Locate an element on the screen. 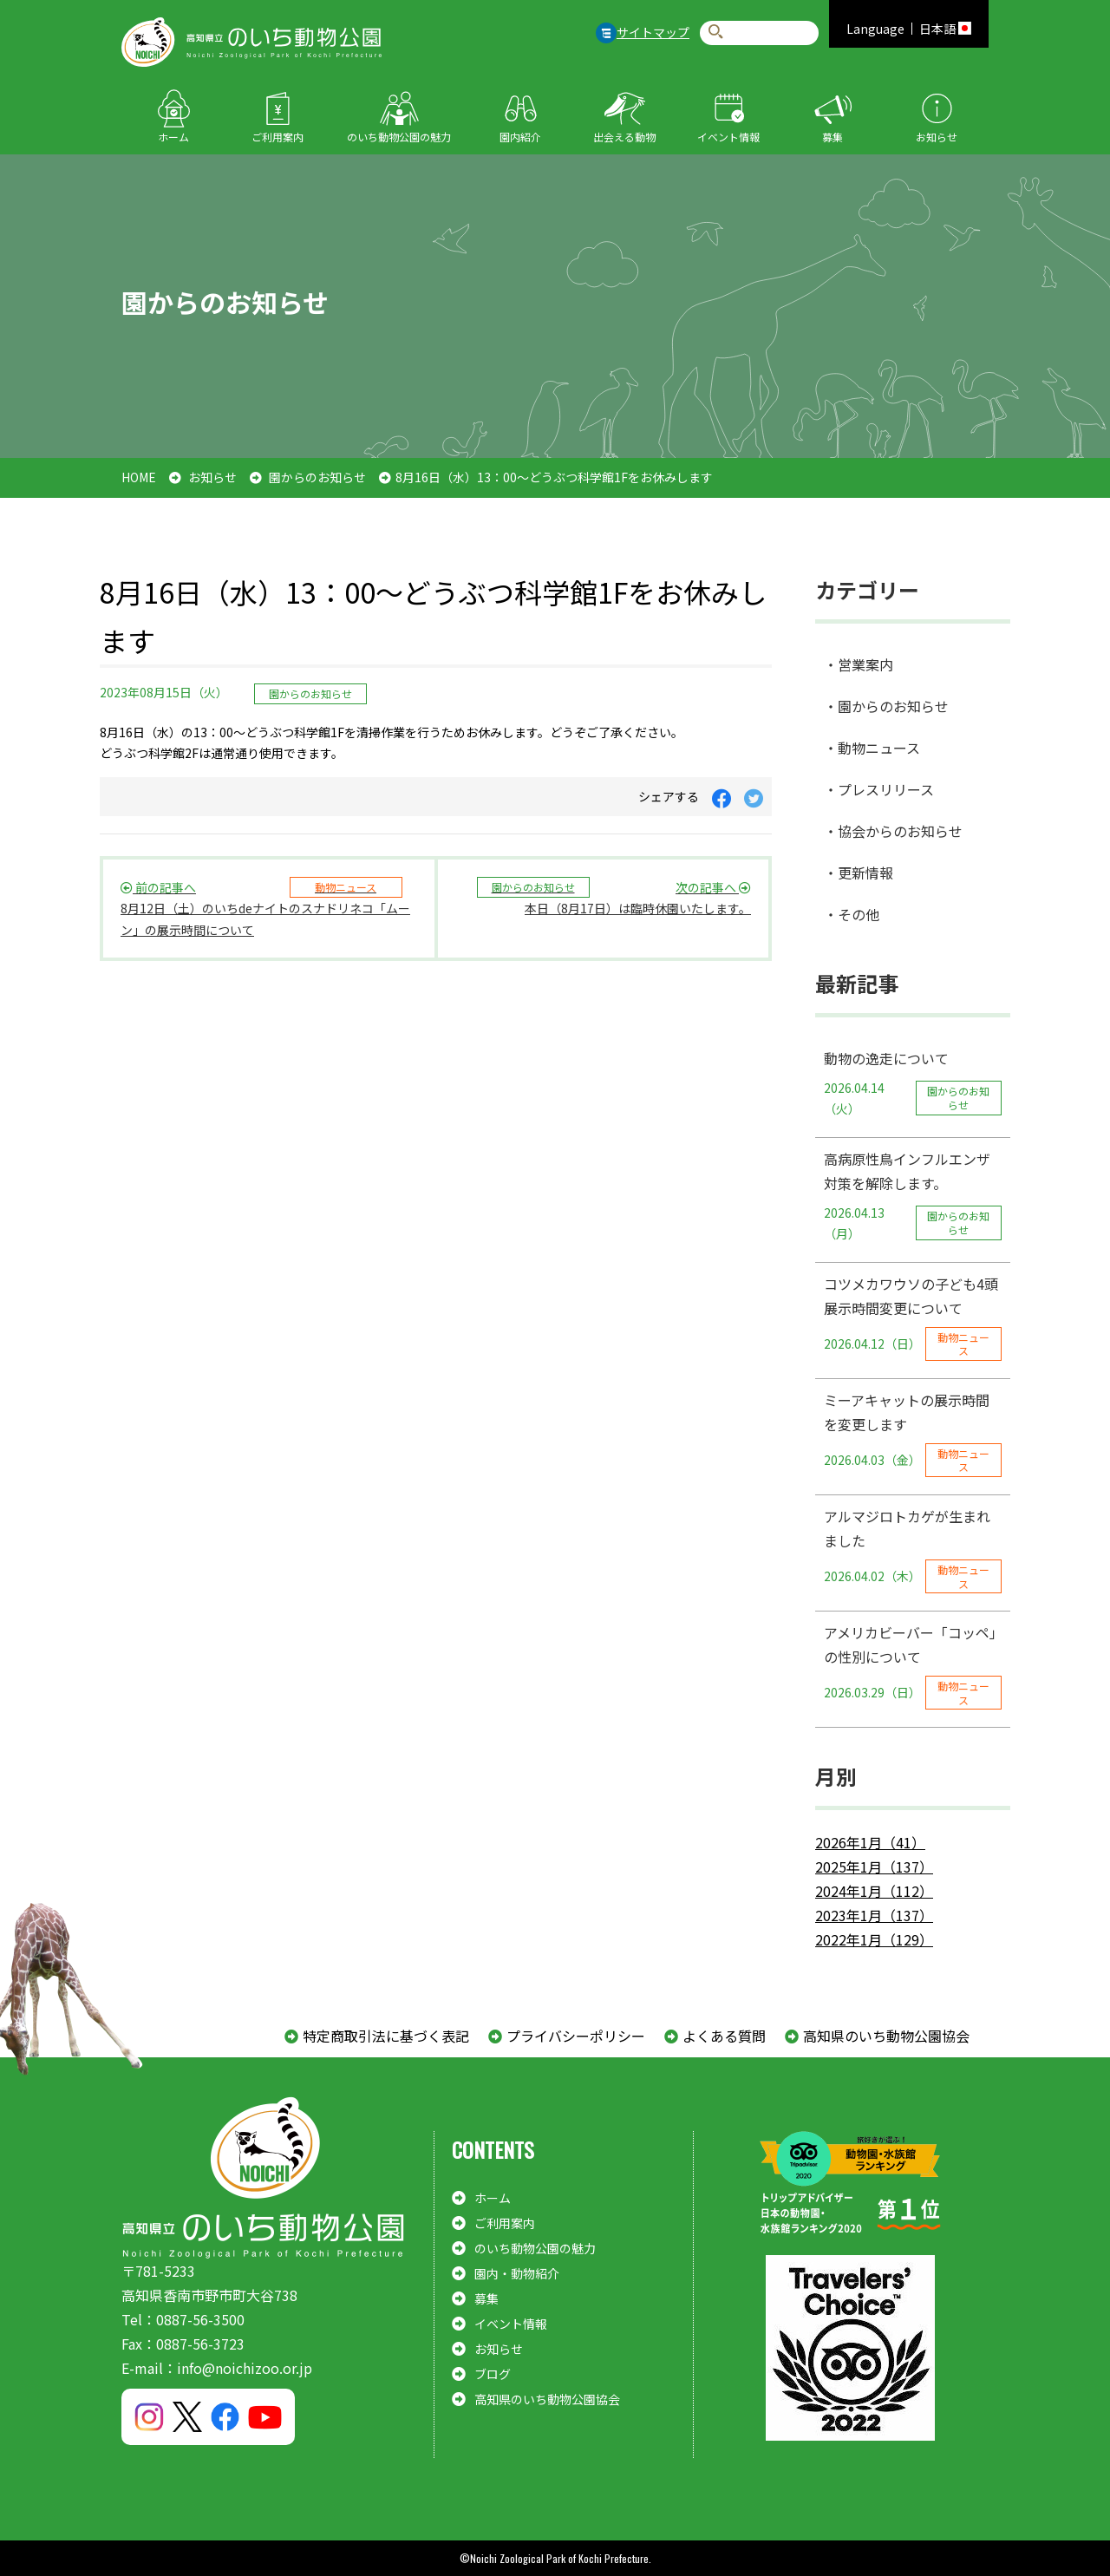 The width and height of the screenshot is (1110, 2576). 2025年1月（137） is located at coordinates (874, 1866).